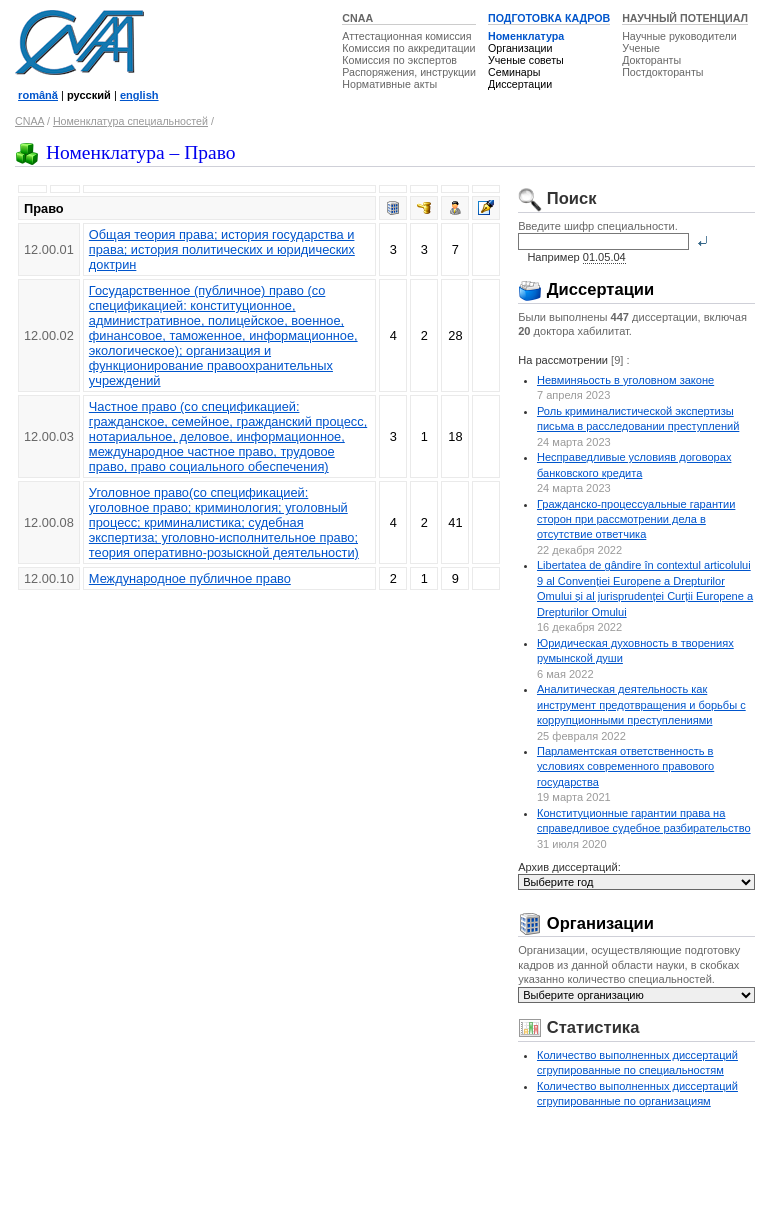 Image resolution: width=770 pixels, height=1221 pixels. I want to click on Распоряжения, инструкции, so click(409, 72).